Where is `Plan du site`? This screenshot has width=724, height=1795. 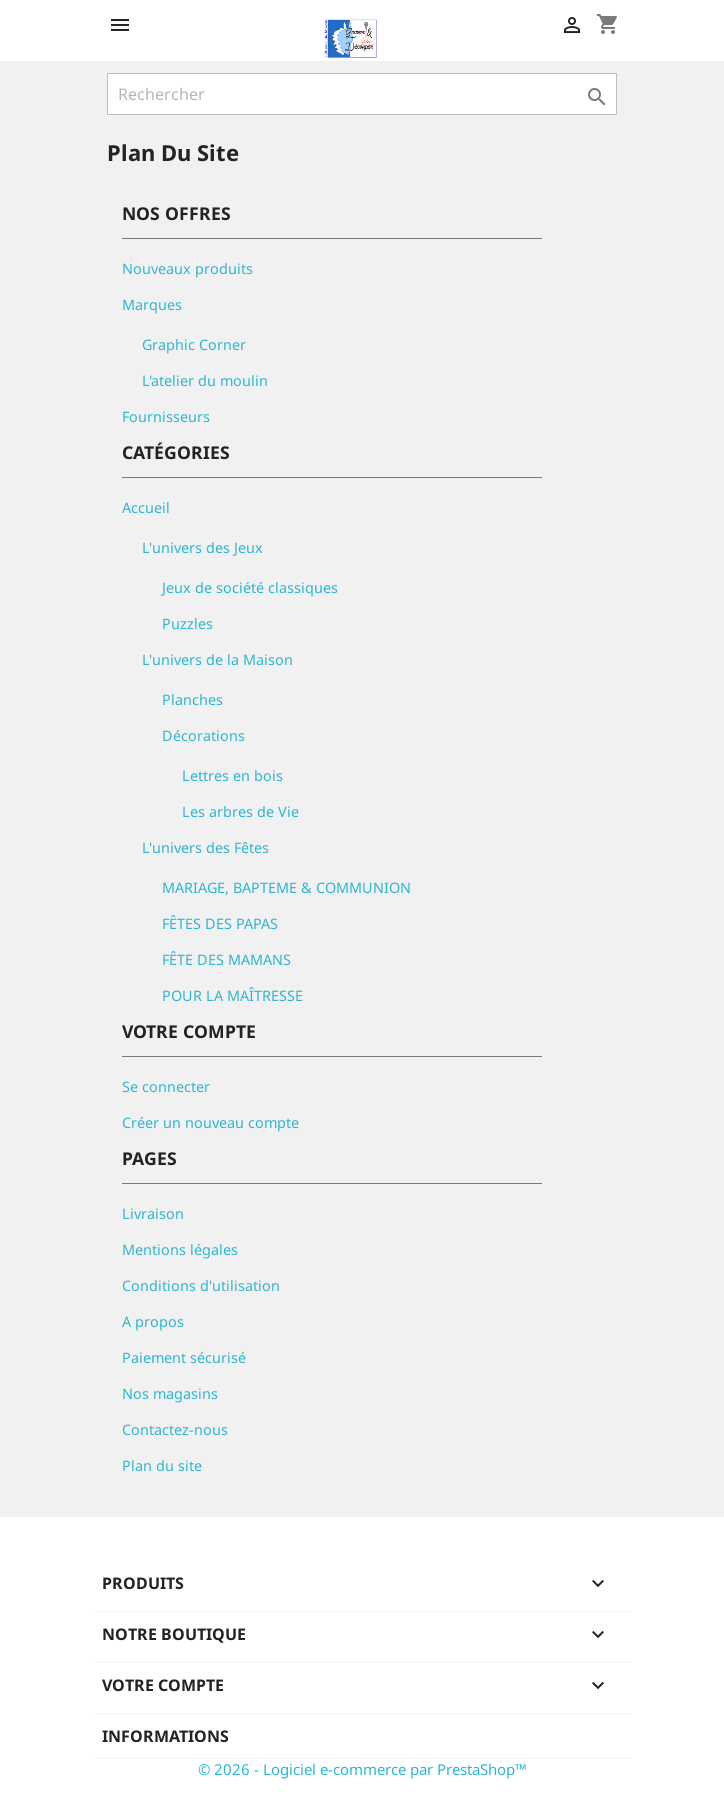 Plan du site is located at coordinates (162, 1465).